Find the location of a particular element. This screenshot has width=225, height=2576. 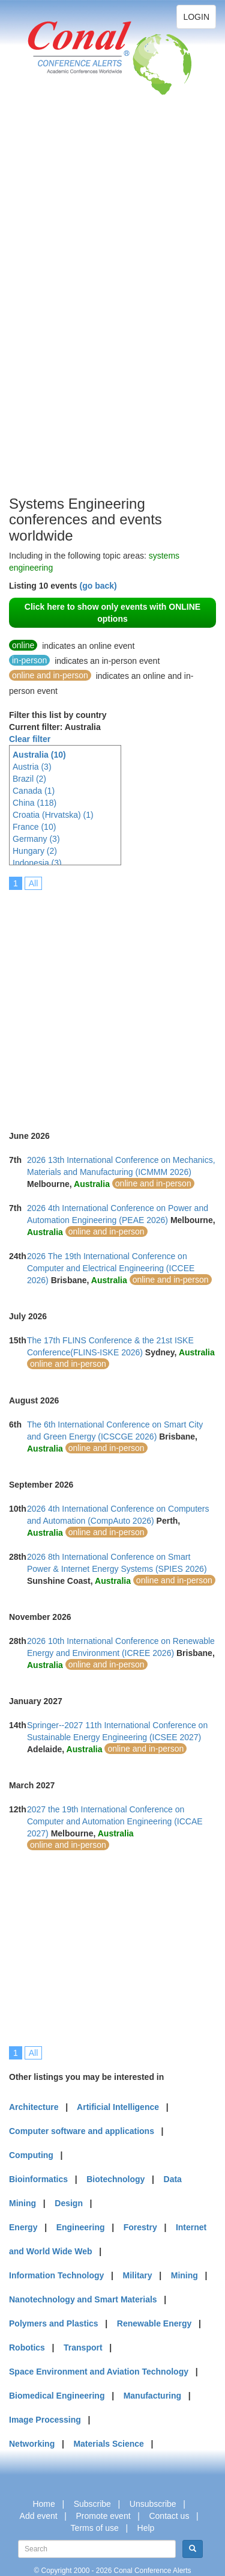

Architecture is located at coordinates (33, 2107).